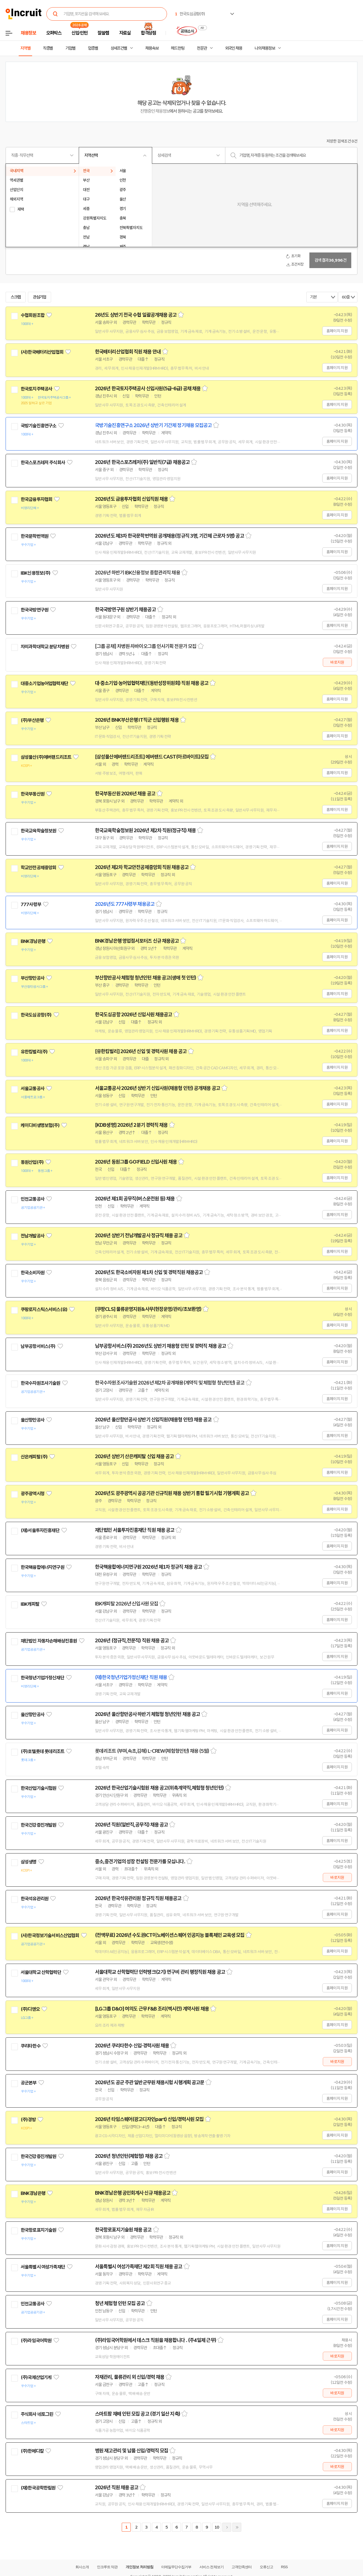 The image size is (363, 2576). Describe the element at coordinates (142, 462) in the screenshot. I see `2026년 한국스포츠레저(주) 일반직(7급) 채용공고` at that location.